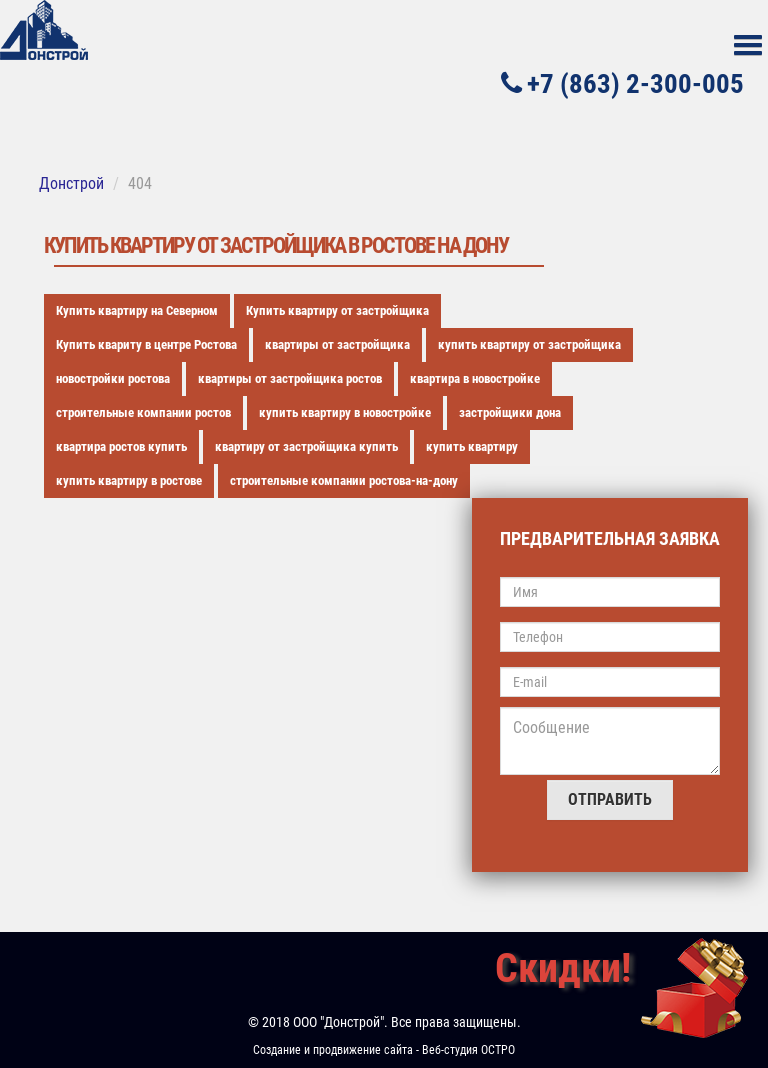 The width and height of the screenshot is (768, 1068). I want to click on новостройки ростова, so click(113, 378).